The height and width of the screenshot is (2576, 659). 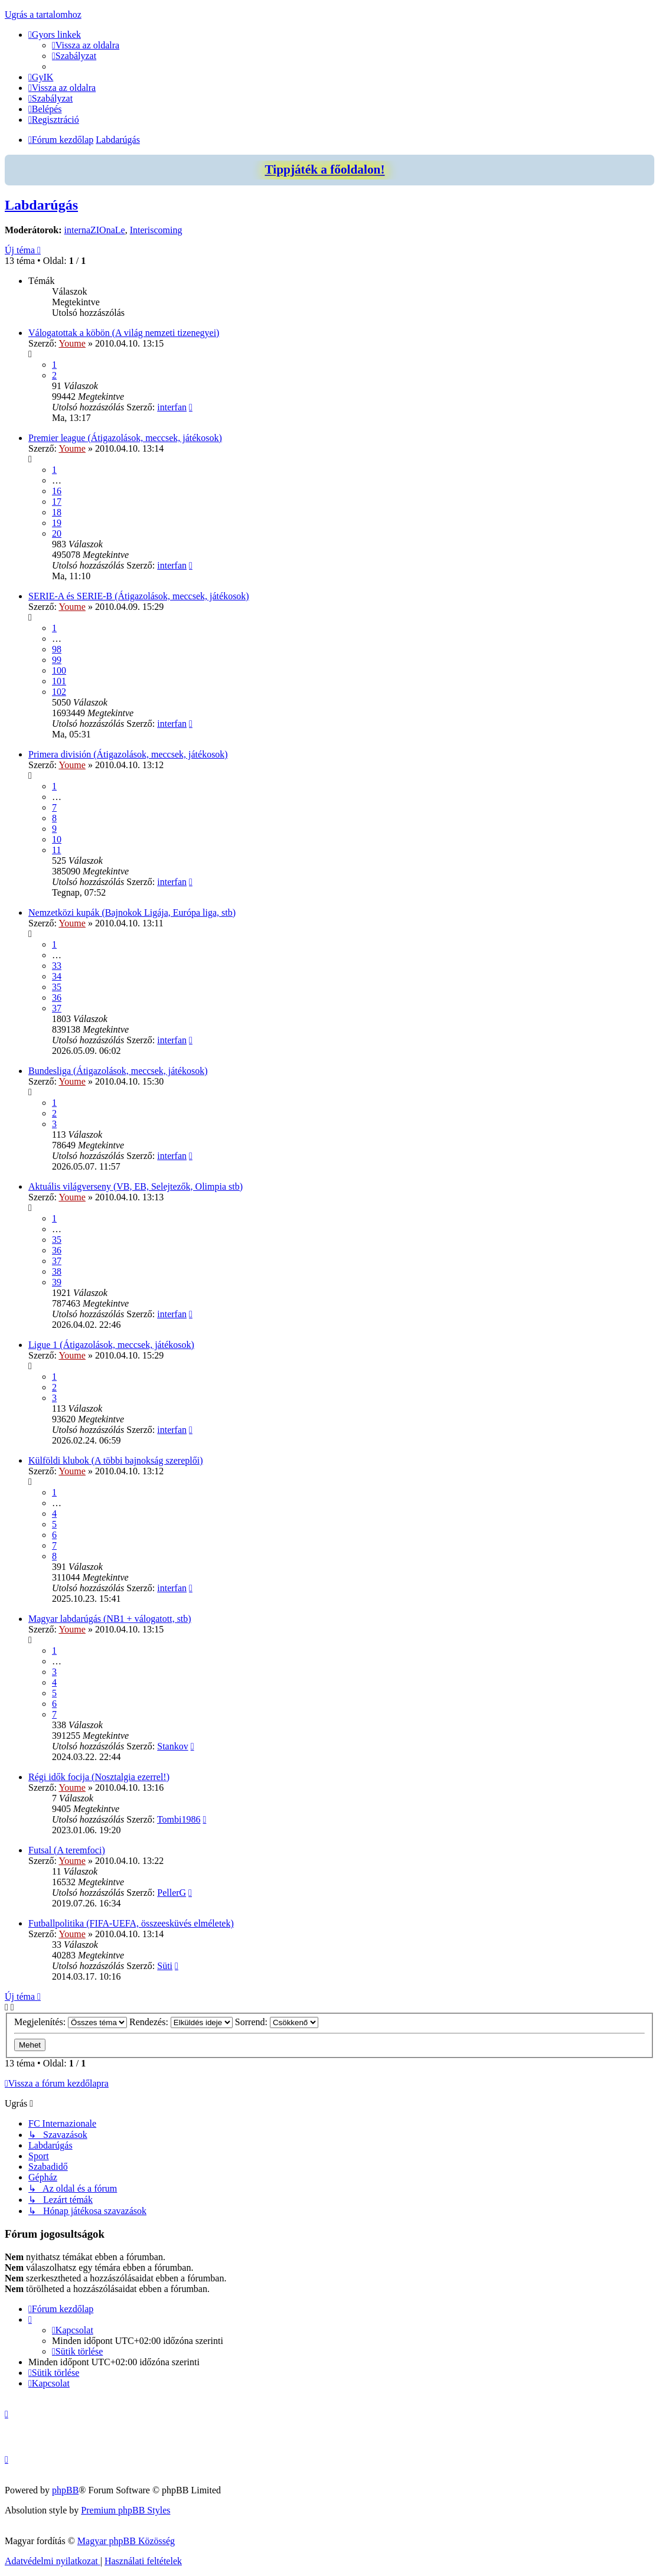 What do you see at coordinates (66, 1850) in the screenshot?
I see `Futsal (A teremfoci)` at bounding box center [66, 1850].